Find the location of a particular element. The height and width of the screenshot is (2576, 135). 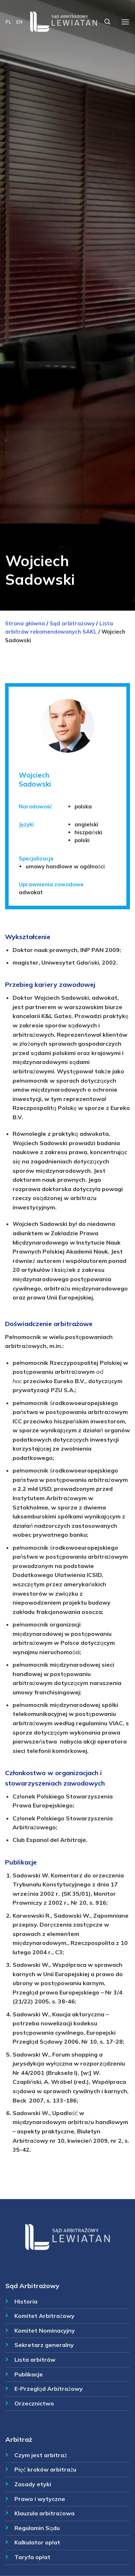

[Szukaj] is located at coordinates (107, 22).